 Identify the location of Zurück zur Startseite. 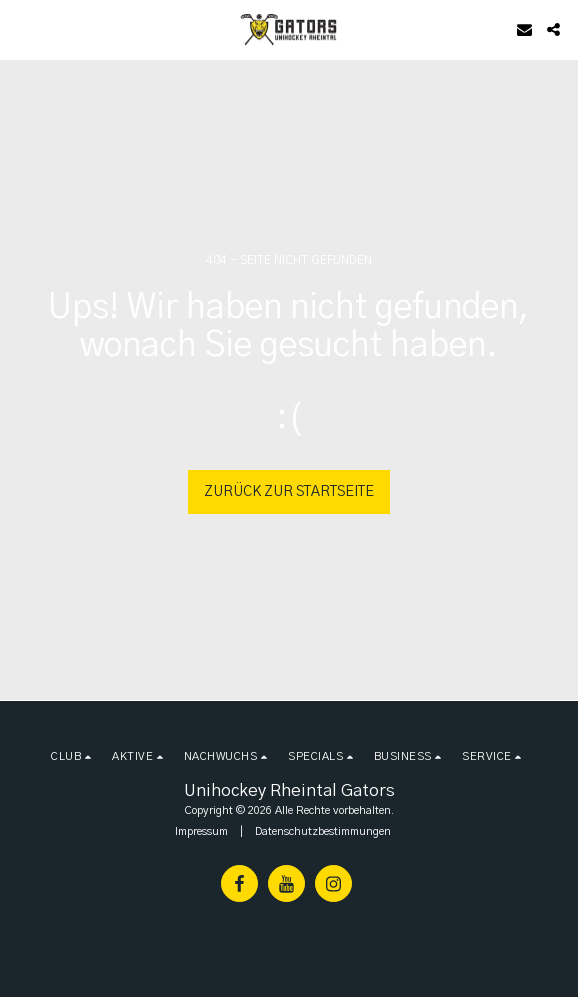
(289, 492).